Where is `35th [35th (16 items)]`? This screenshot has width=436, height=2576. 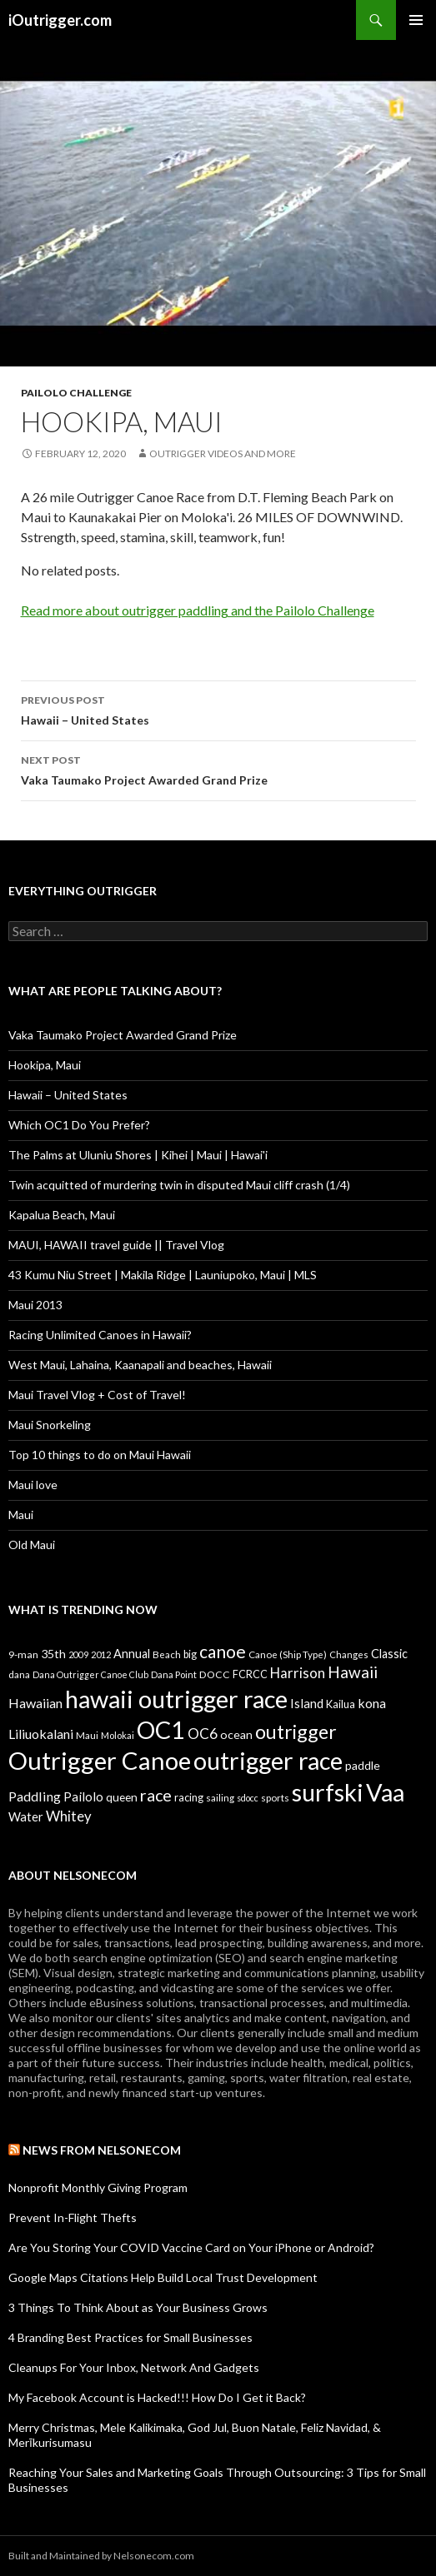
35th [35th (16 items)] is located at coordinates (53, 1654).